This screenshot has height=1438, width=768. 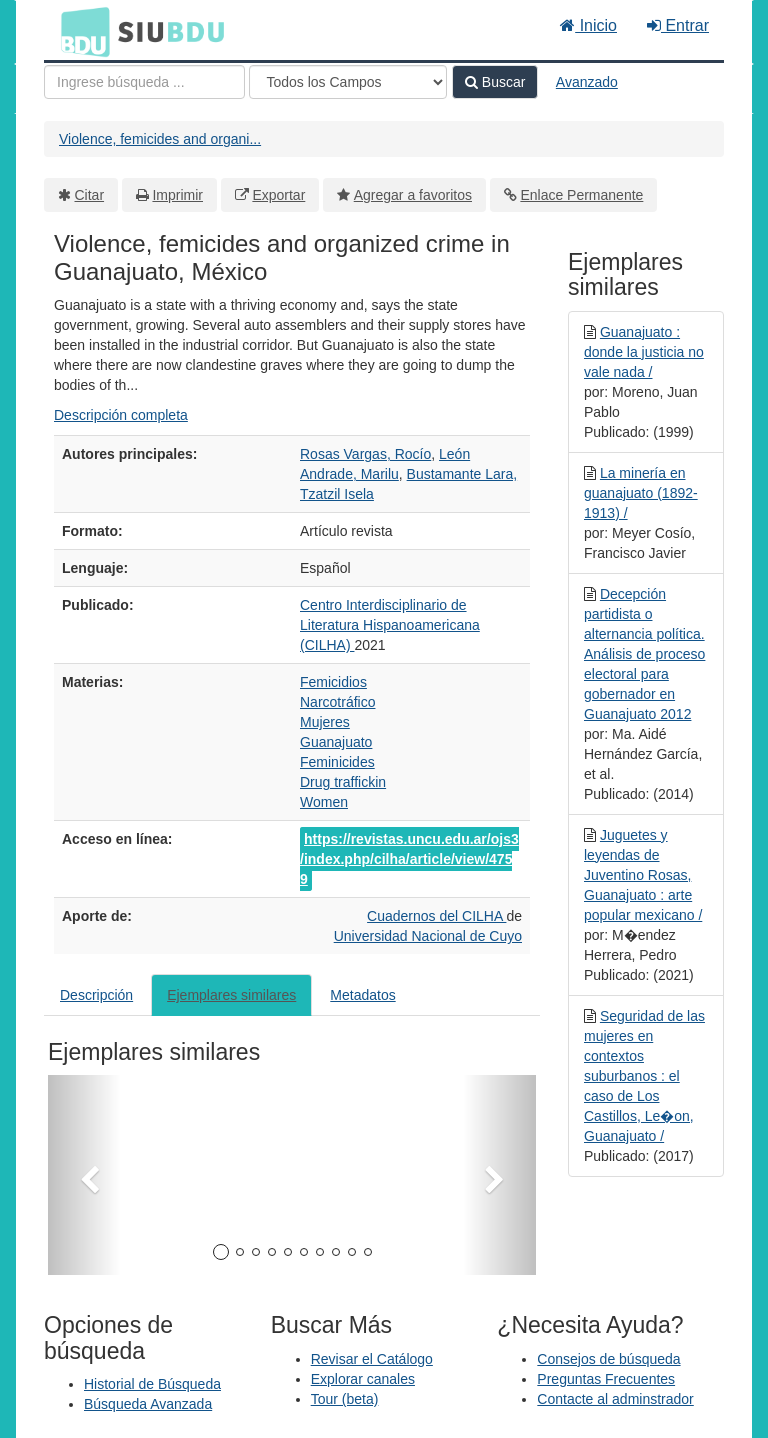 What do you see at coordinates (231, 995) in the screenshot?
I see `Ejemplares similares` at bounding box center [231, 995].